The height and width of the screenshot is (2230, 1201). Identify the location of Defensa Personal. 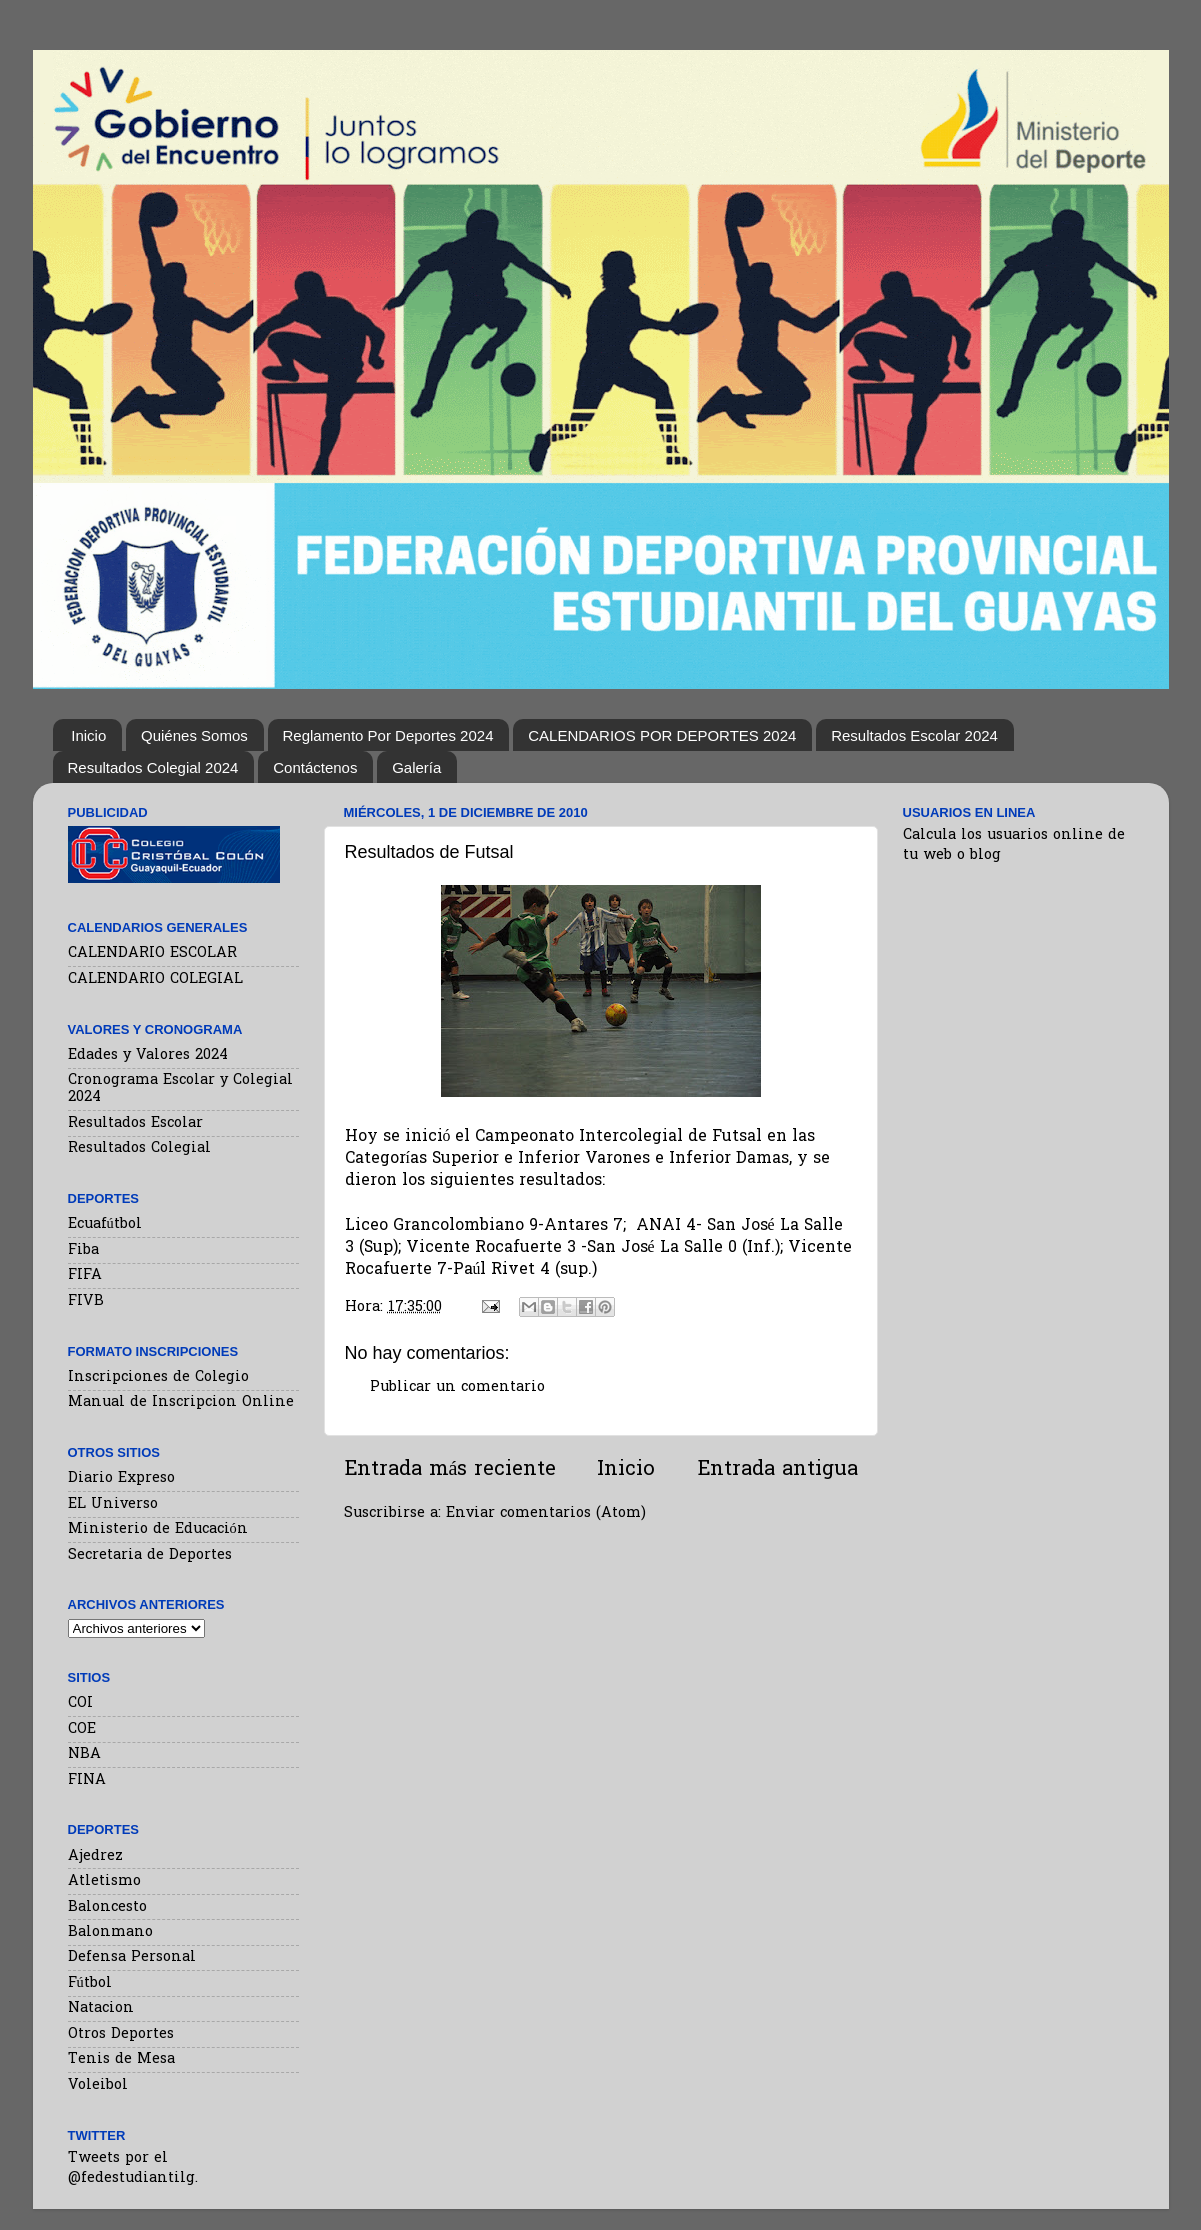
(132, 1957).